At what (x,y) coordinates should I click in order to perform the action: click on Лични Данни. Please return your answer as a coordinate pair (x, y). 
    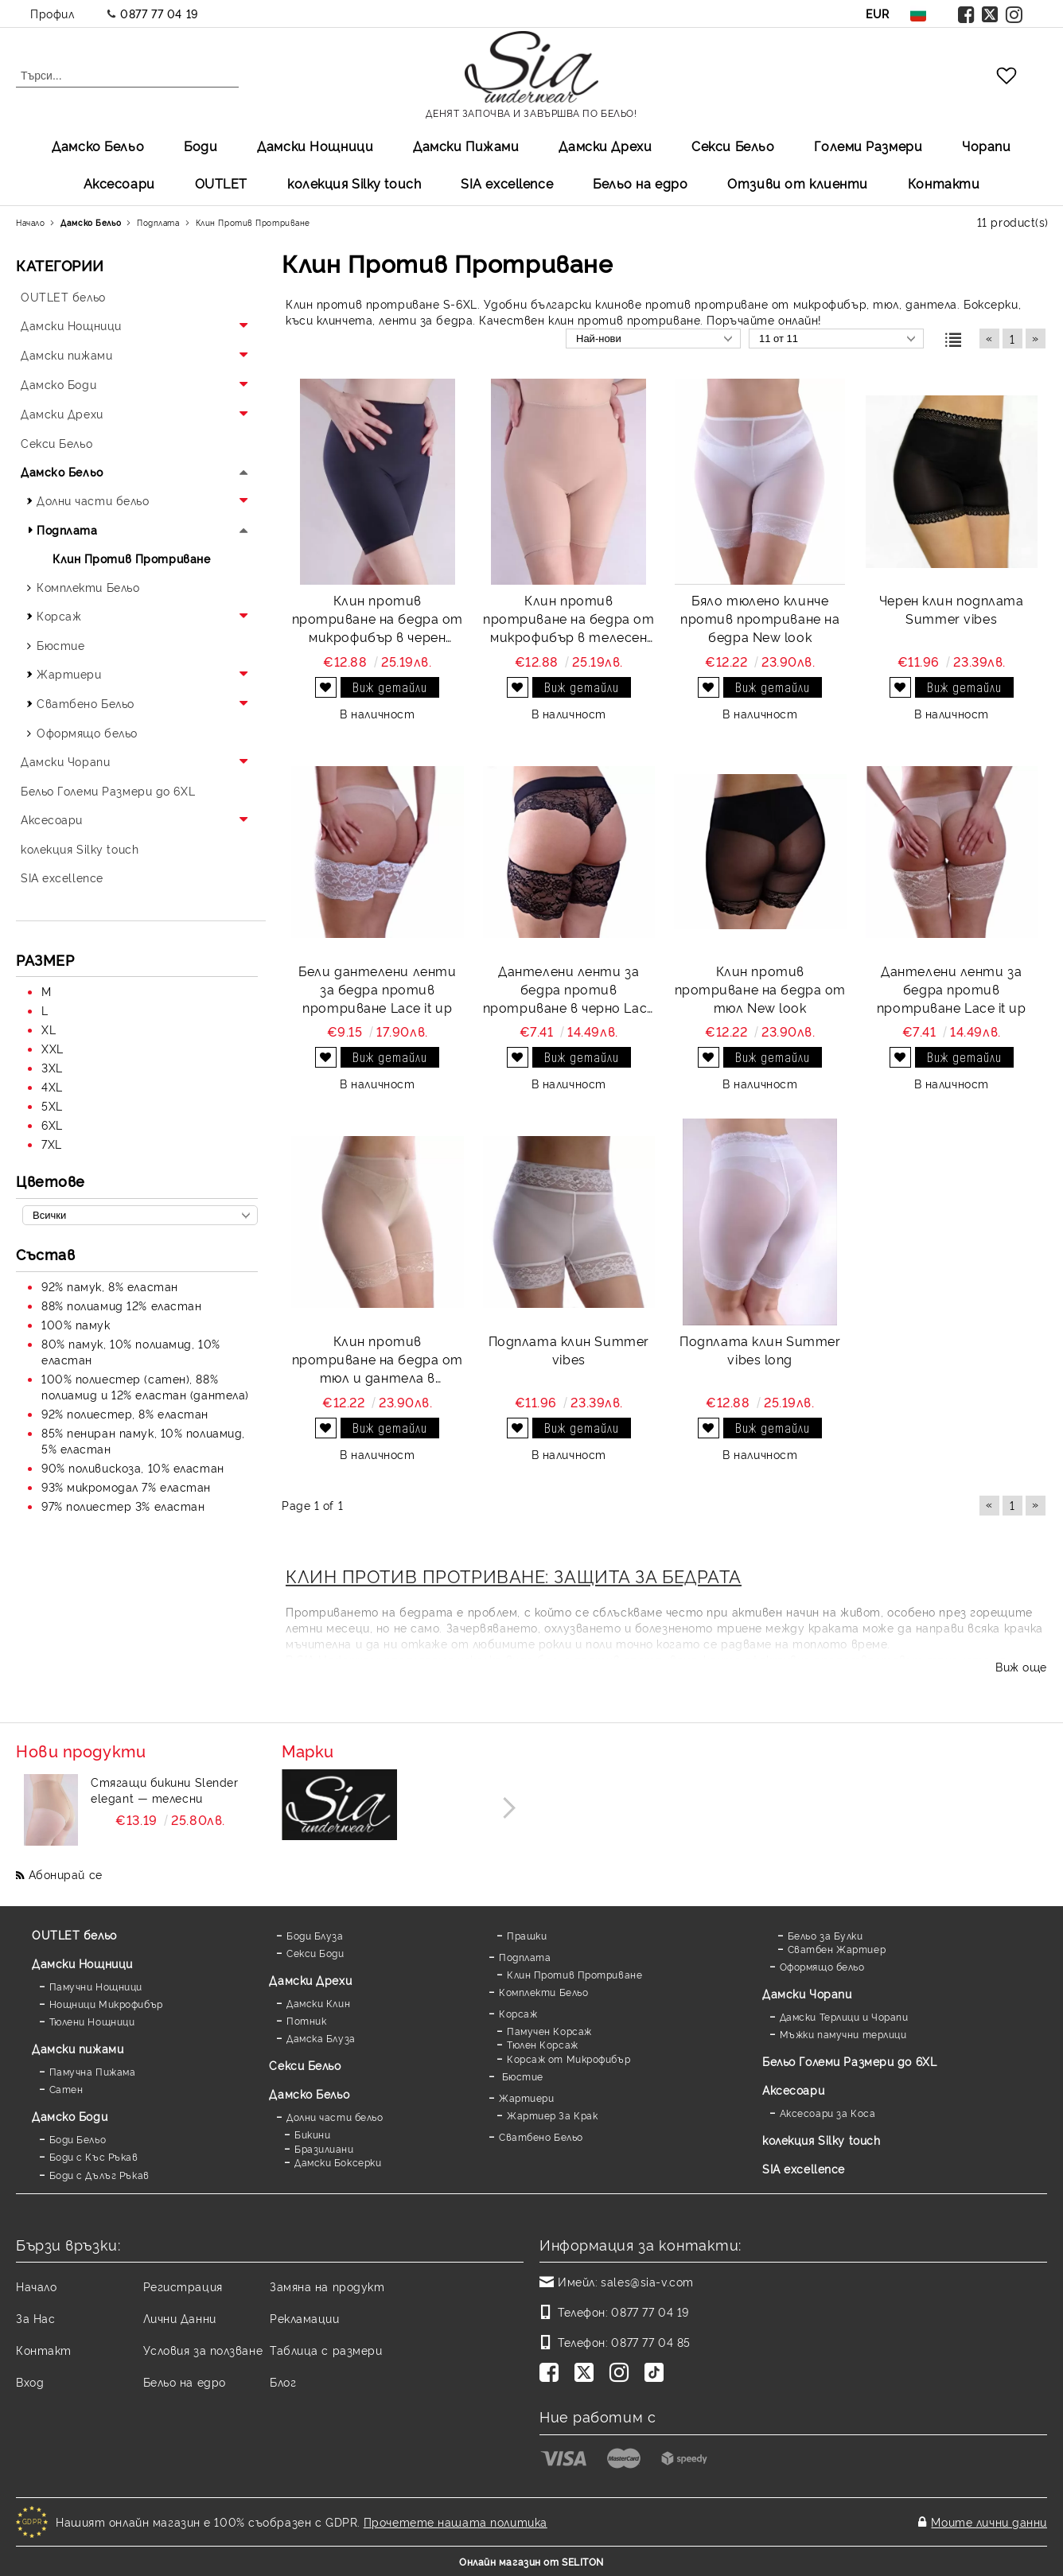
    Looking at the image, I should click on (179, 2317).